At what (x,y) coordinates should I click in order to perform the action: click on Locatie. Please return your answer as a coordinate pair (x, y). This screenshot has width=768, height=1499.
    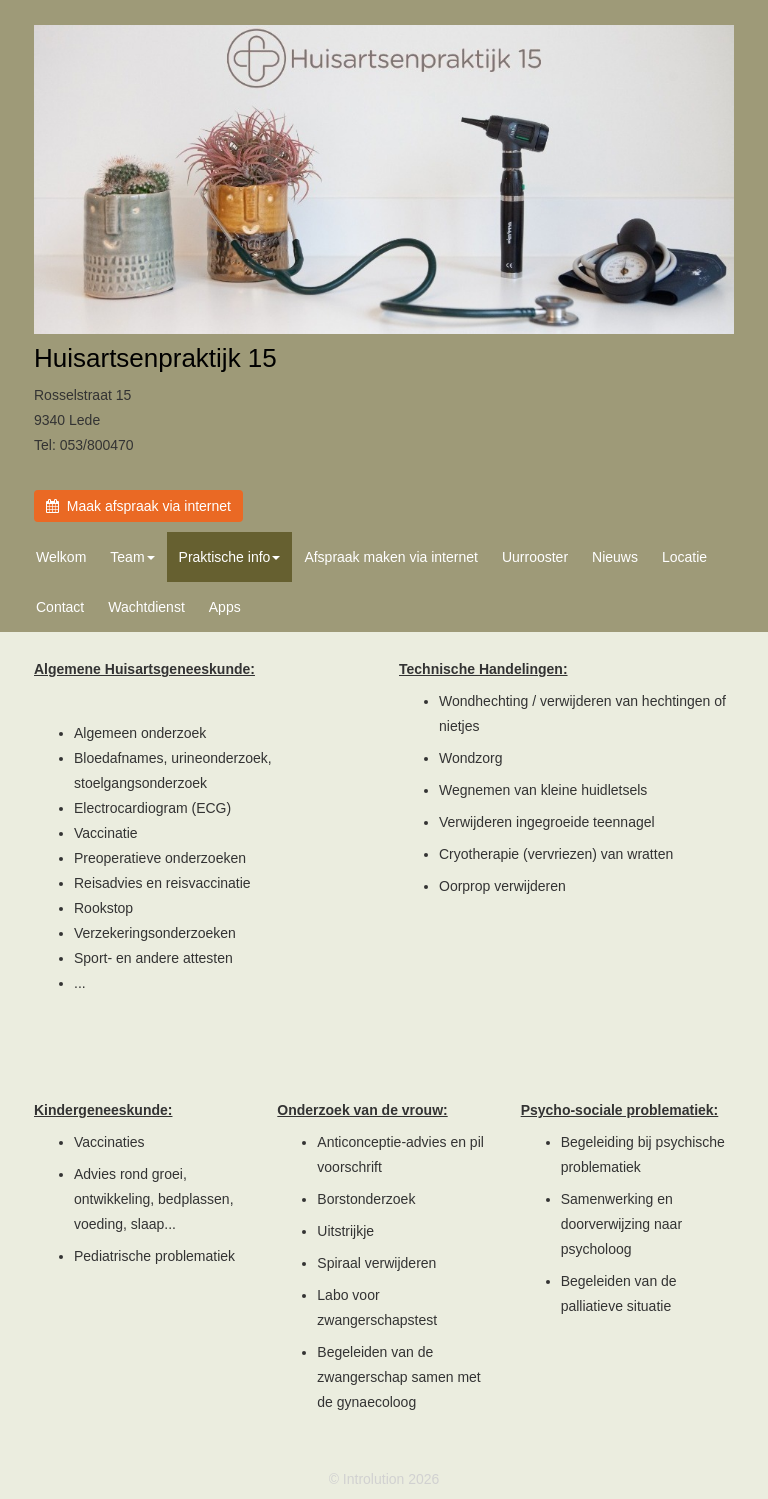
    Looking at the image, I should click on (684, 557).